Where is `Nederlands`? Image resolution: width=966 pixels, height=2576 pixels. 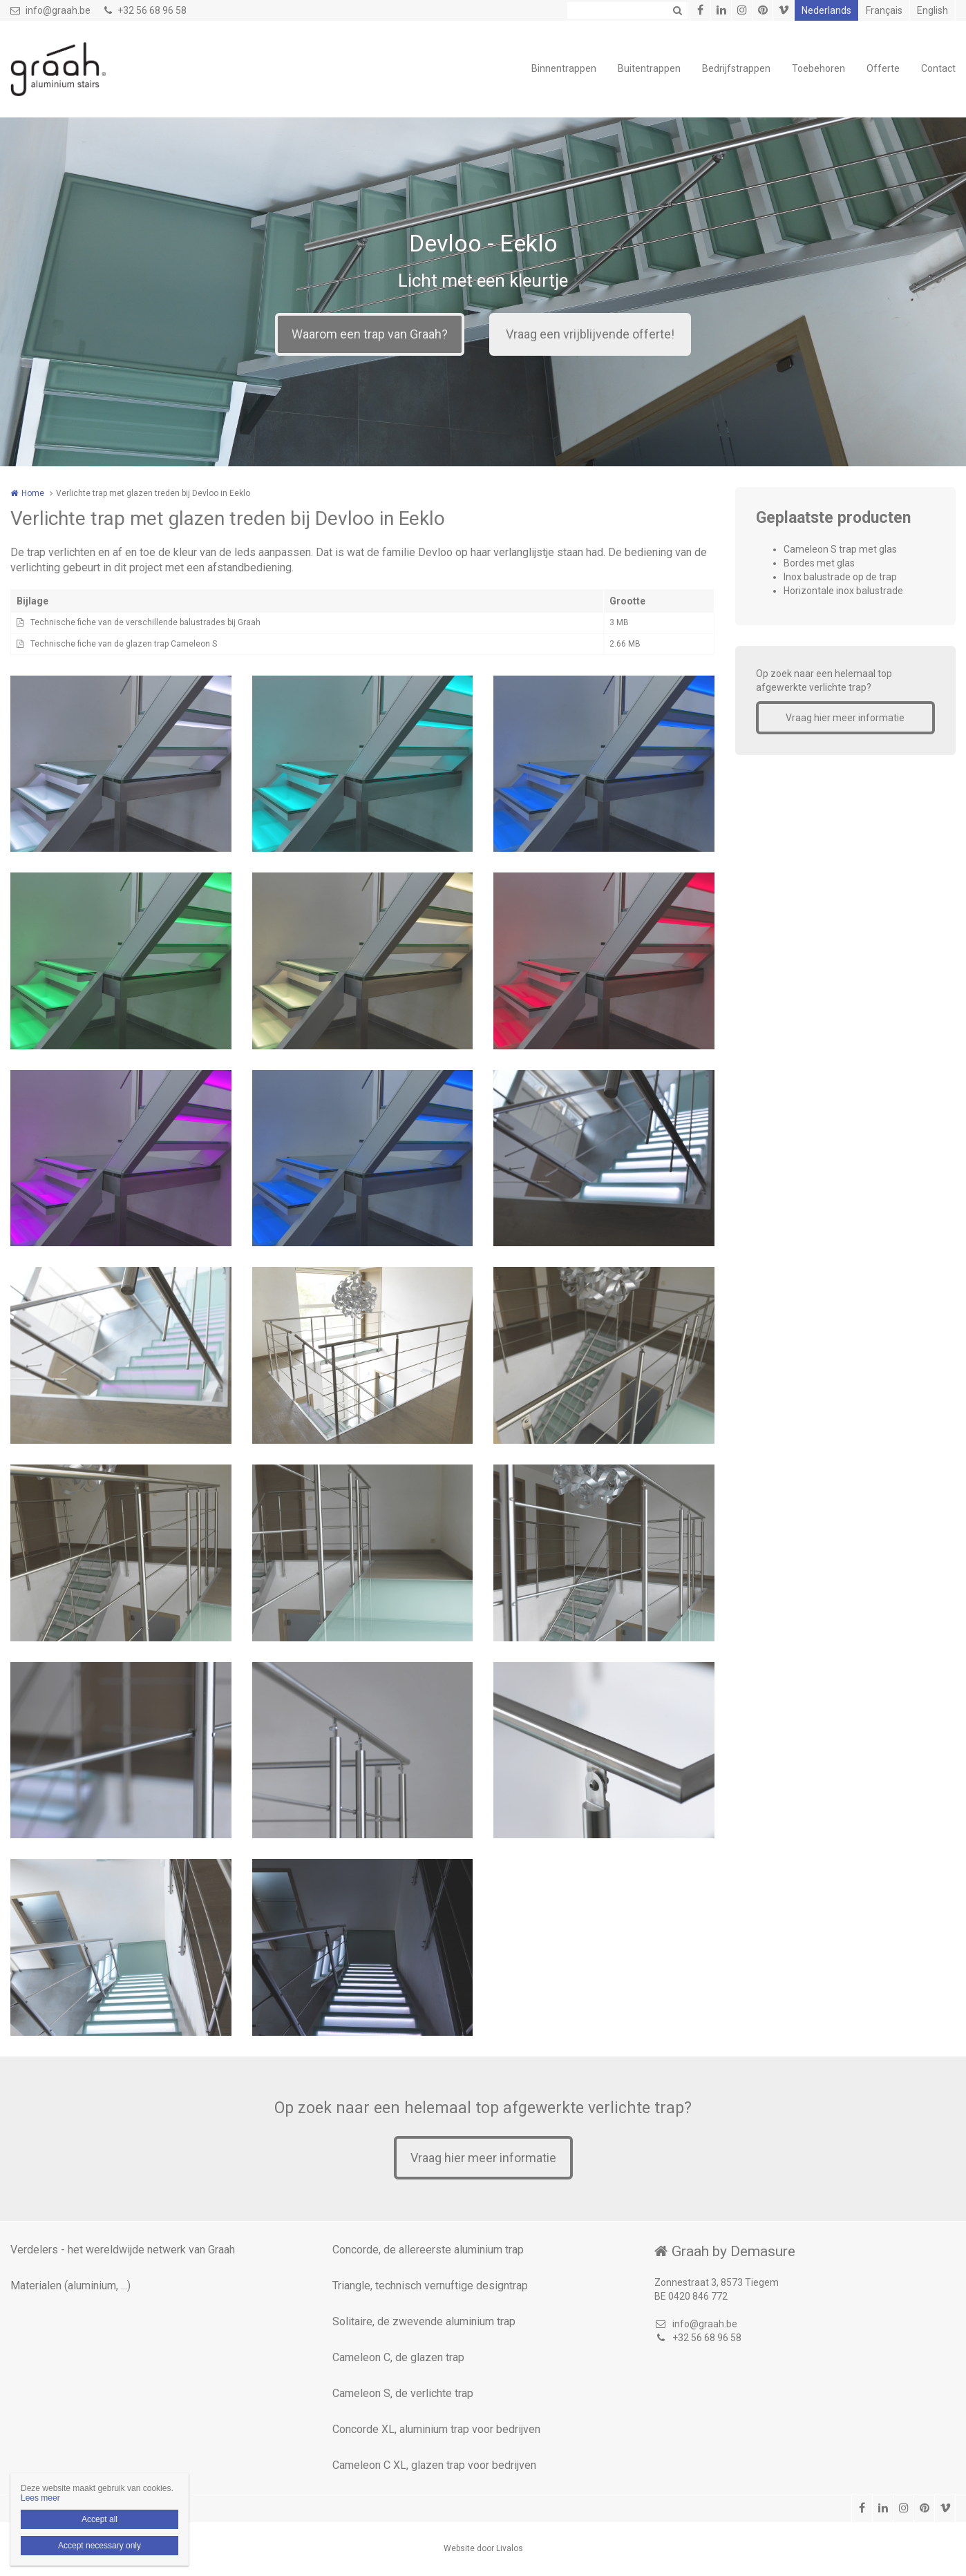 Nederlands is located at coordinates (826, 10).